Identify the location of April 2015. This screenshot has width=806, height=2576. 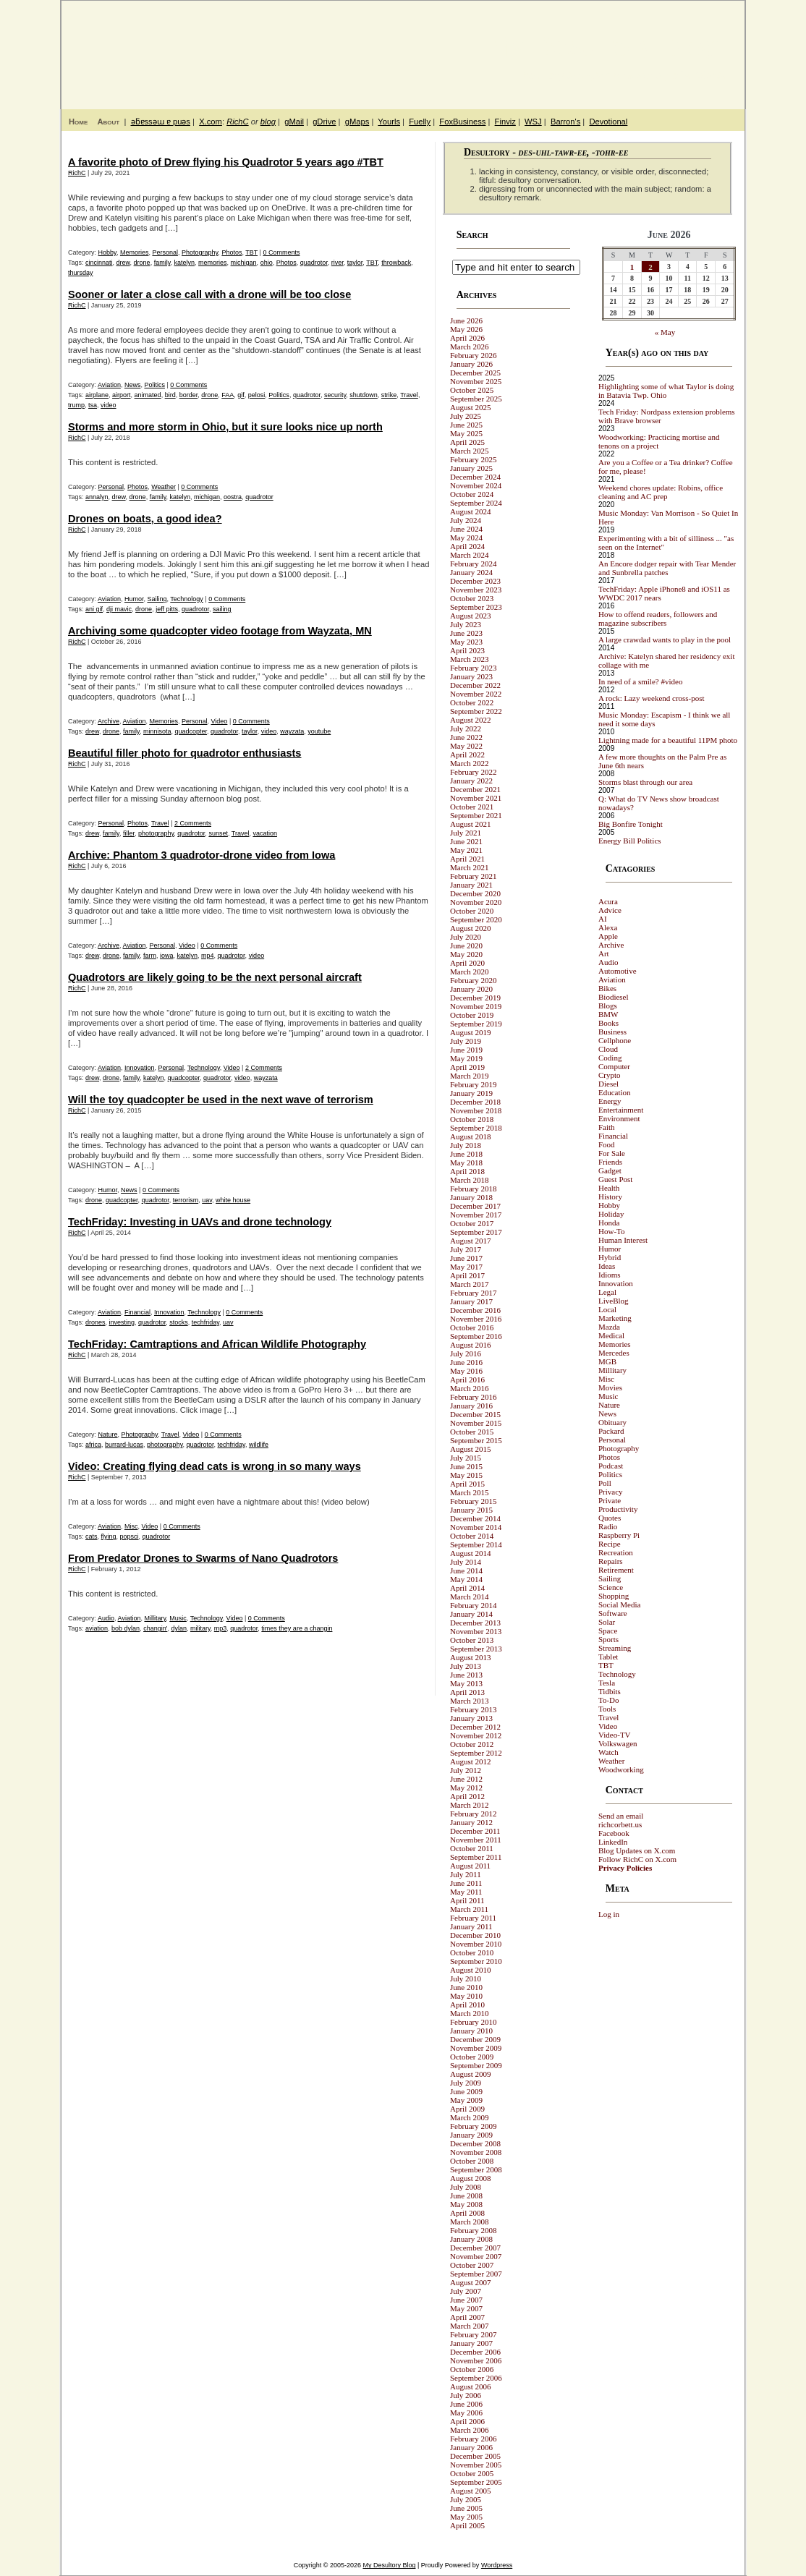
(467, 1483).